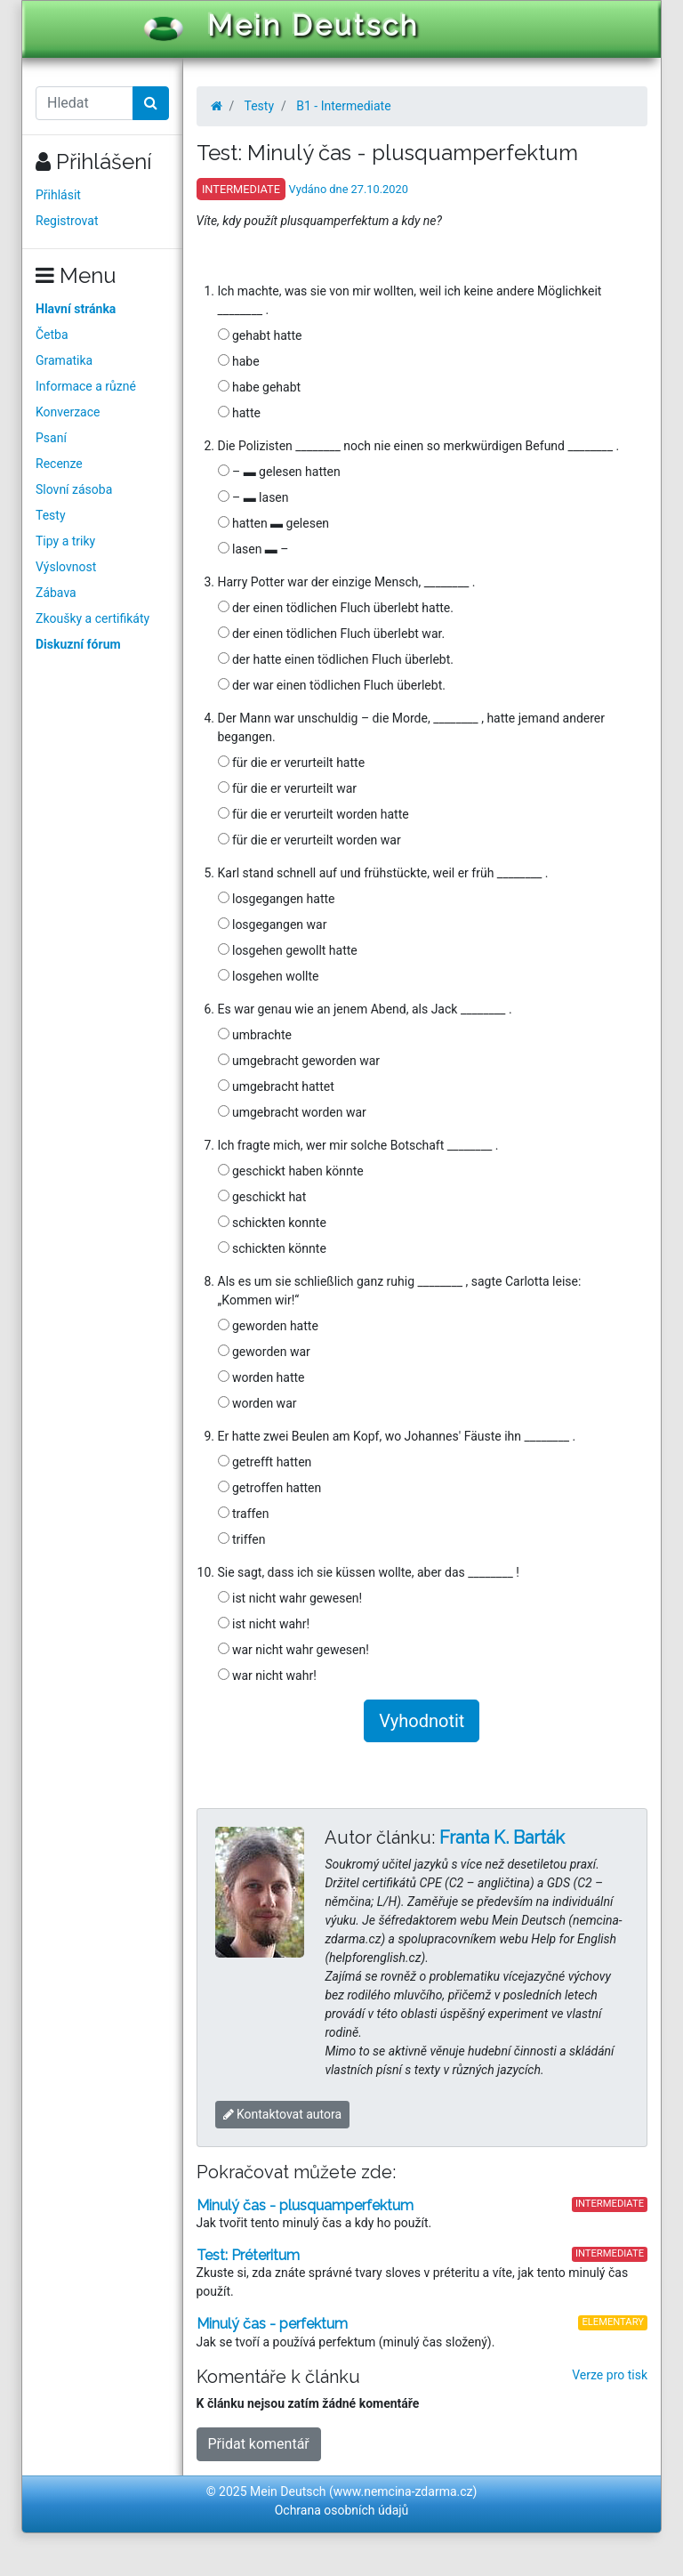  Describe the element at coordinates (276, 899) in the screenshot. I see `losgegangen hatte` at that location.